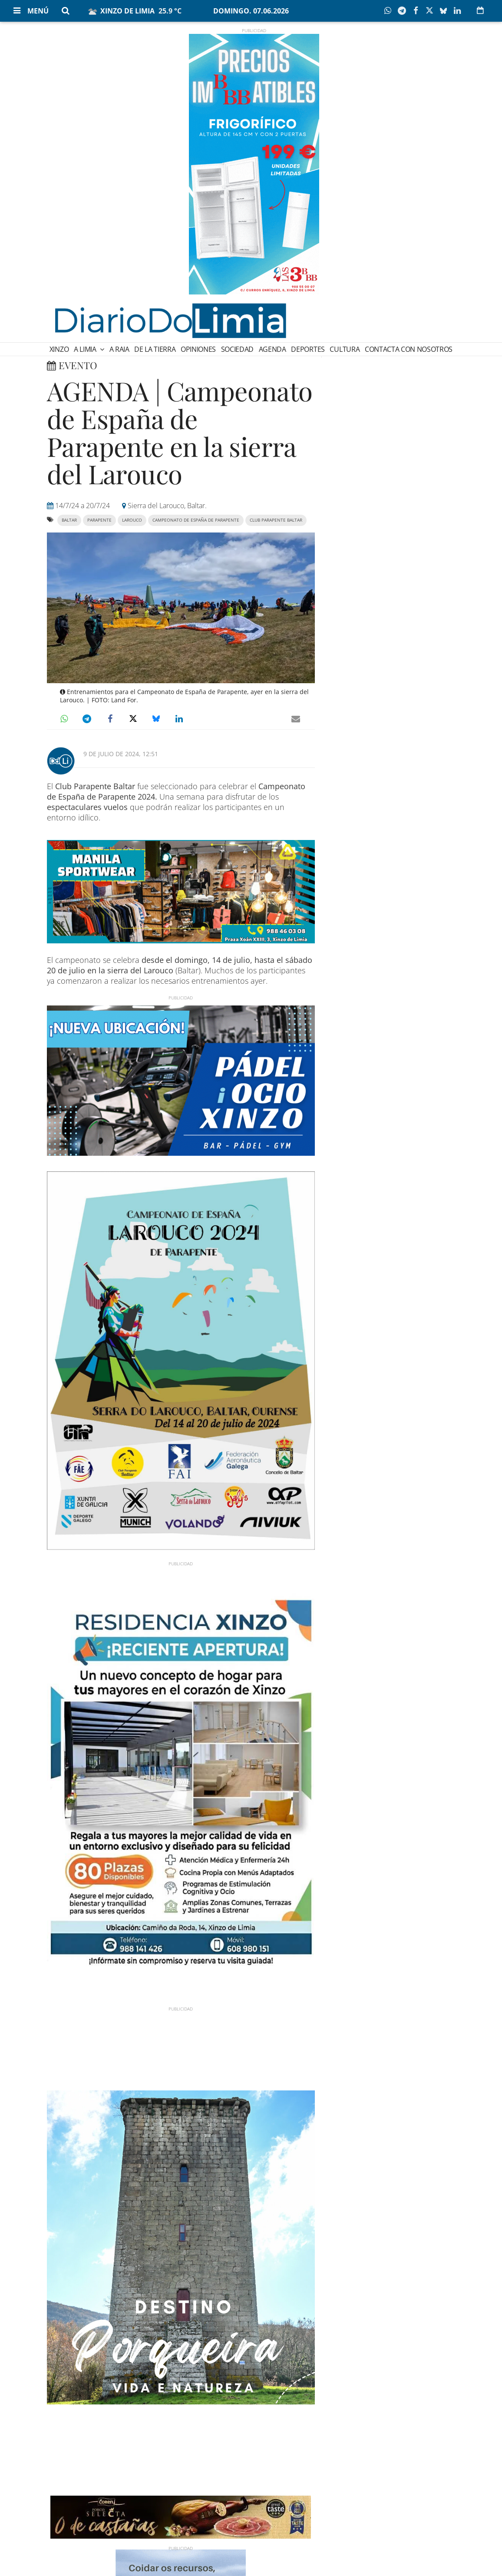 The width and height of the screenshot is (502, 2576). What do you see at coordinates (198, 349) in the screenshot?
I see `Opiniones` at bounding box center [198, 349].